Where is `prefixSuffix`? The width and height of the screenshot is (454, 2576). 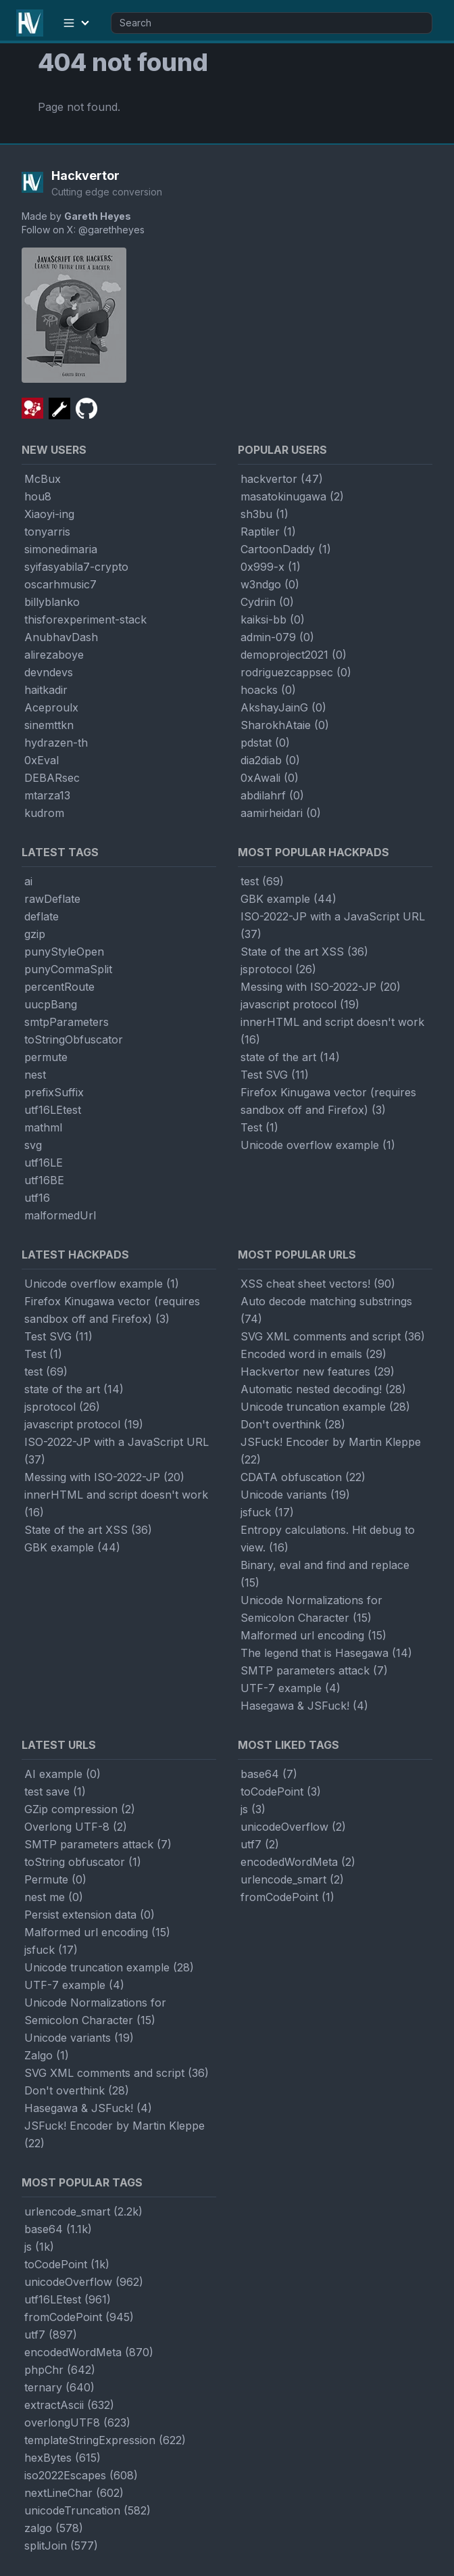
prefixSuffix is located at coordinates (54, 1092).